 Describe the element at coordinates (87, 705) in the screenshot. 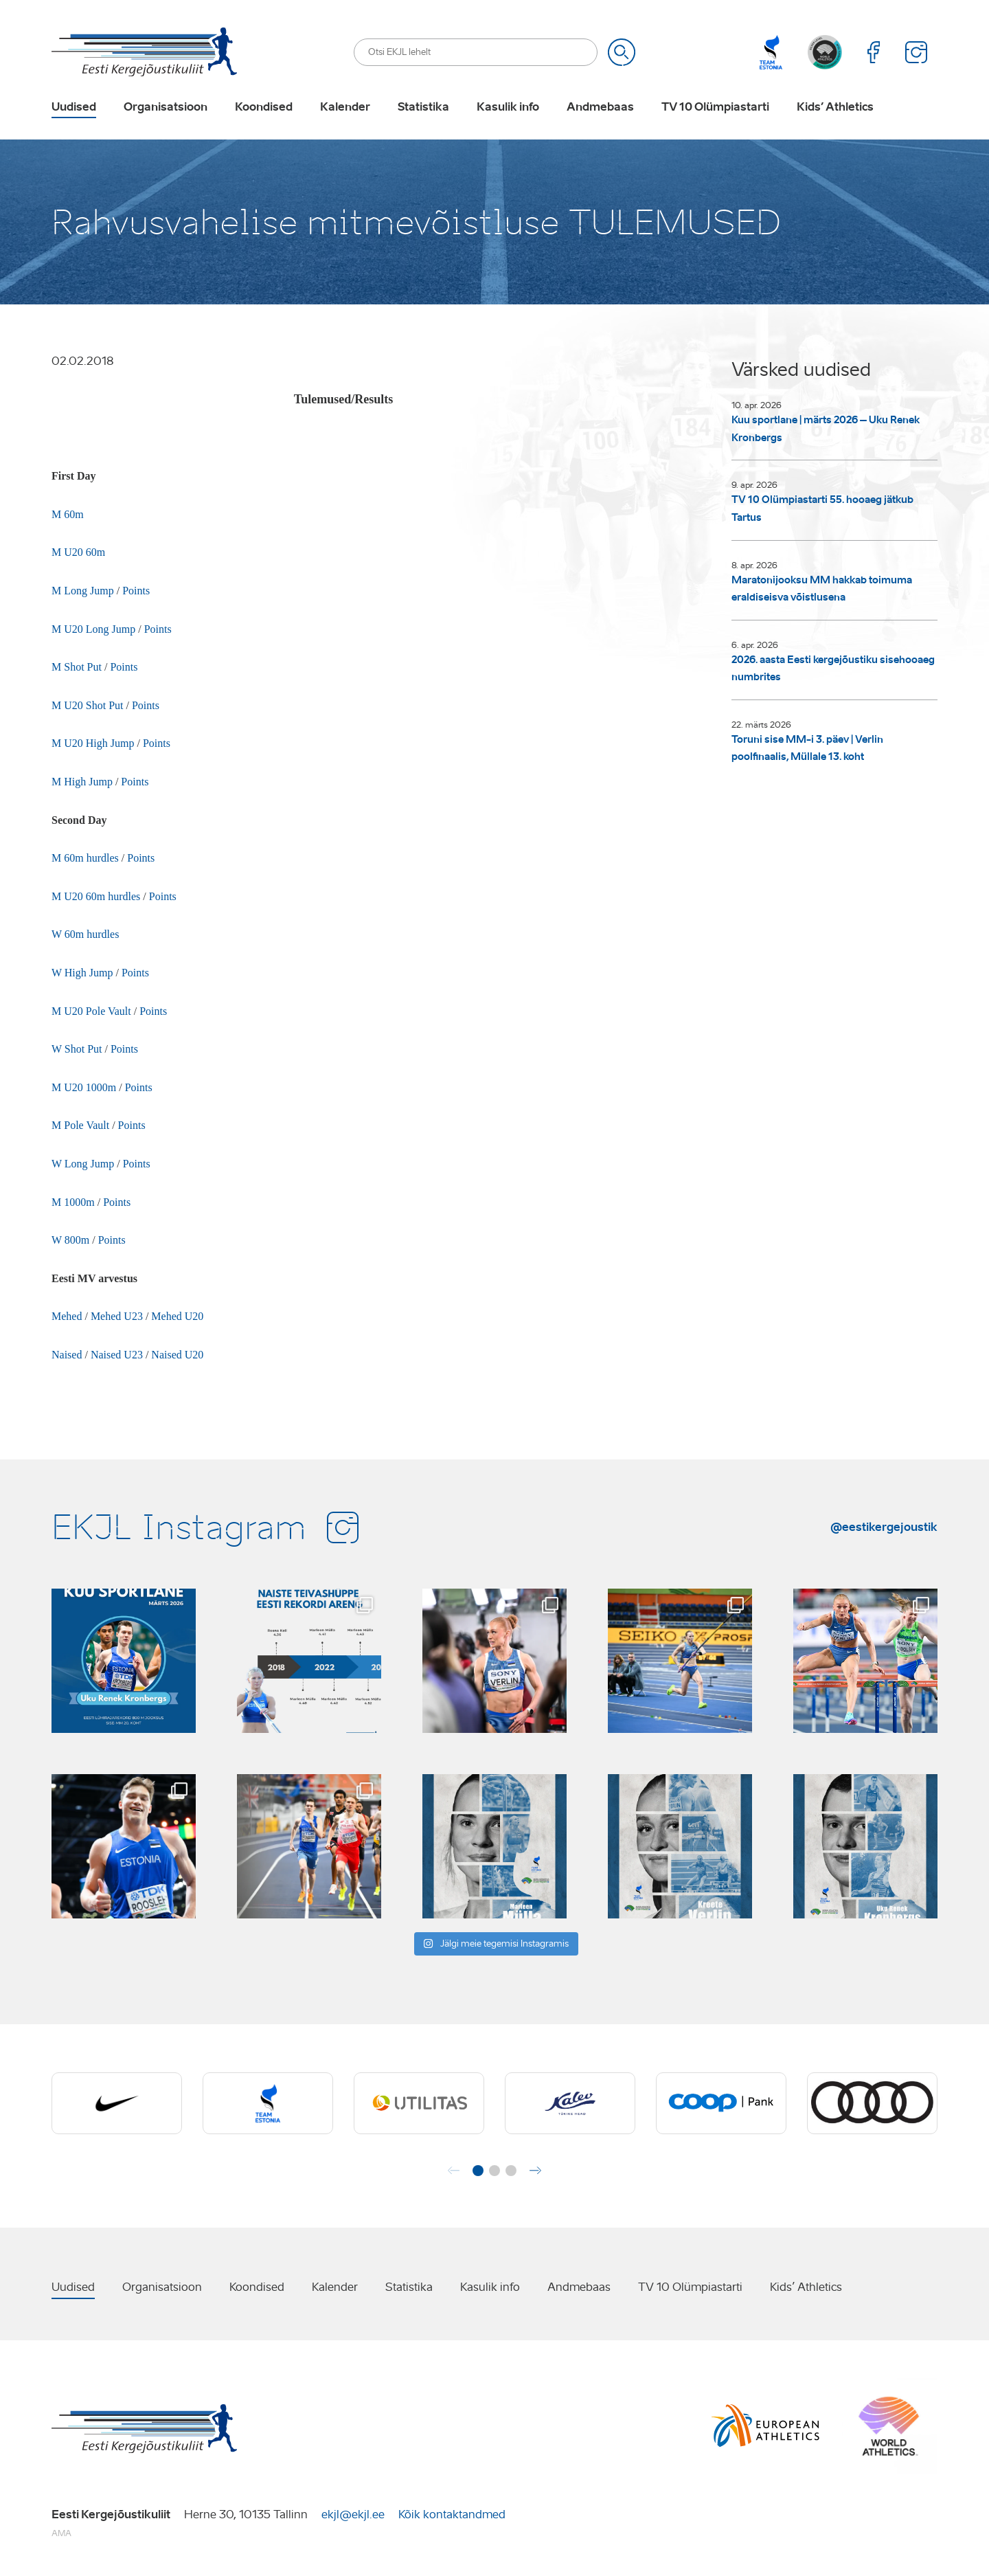

I see `M U20 Shot Put` at that location.